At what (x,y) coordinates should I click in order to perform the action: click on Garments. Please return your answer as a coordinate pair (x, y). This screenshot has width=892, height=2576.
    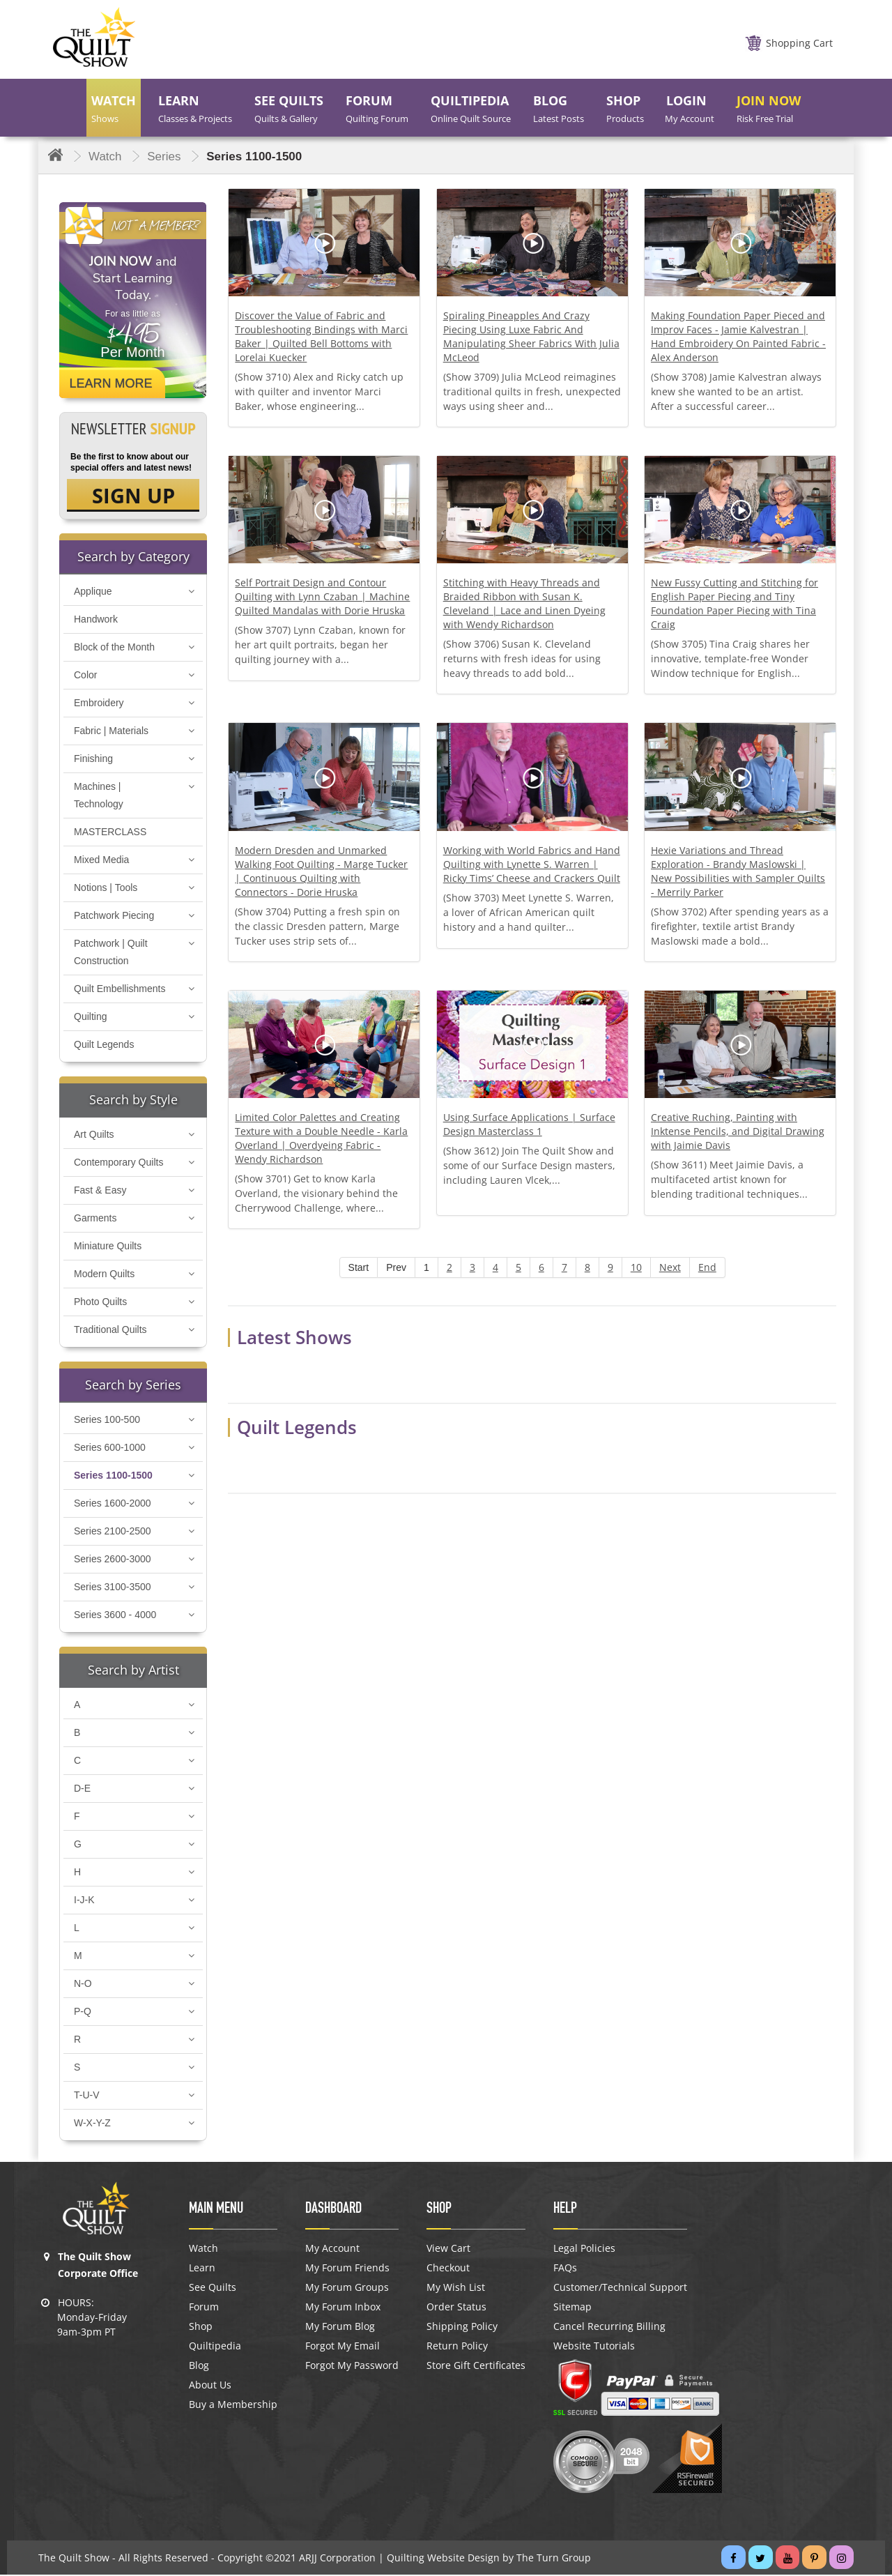
    Looking at the image, I should click on (95, 1219).